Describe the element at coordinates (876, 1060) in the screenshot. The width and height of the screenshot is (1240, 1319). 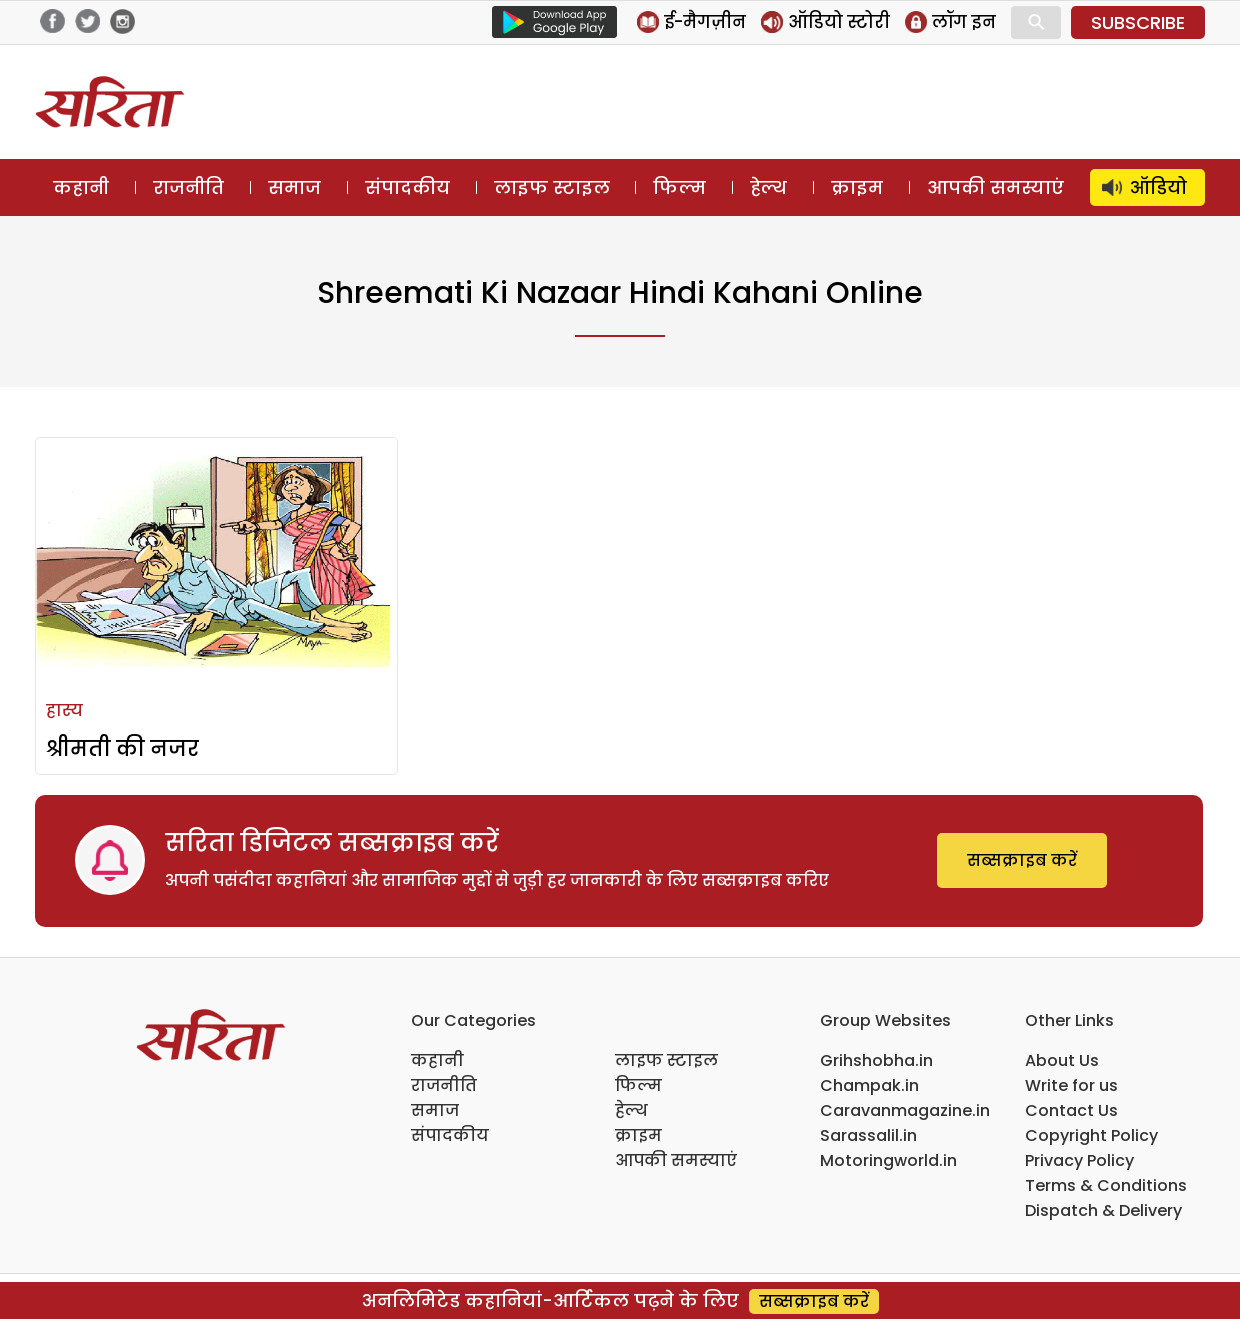
I see `Grihshobha.in` at that location.